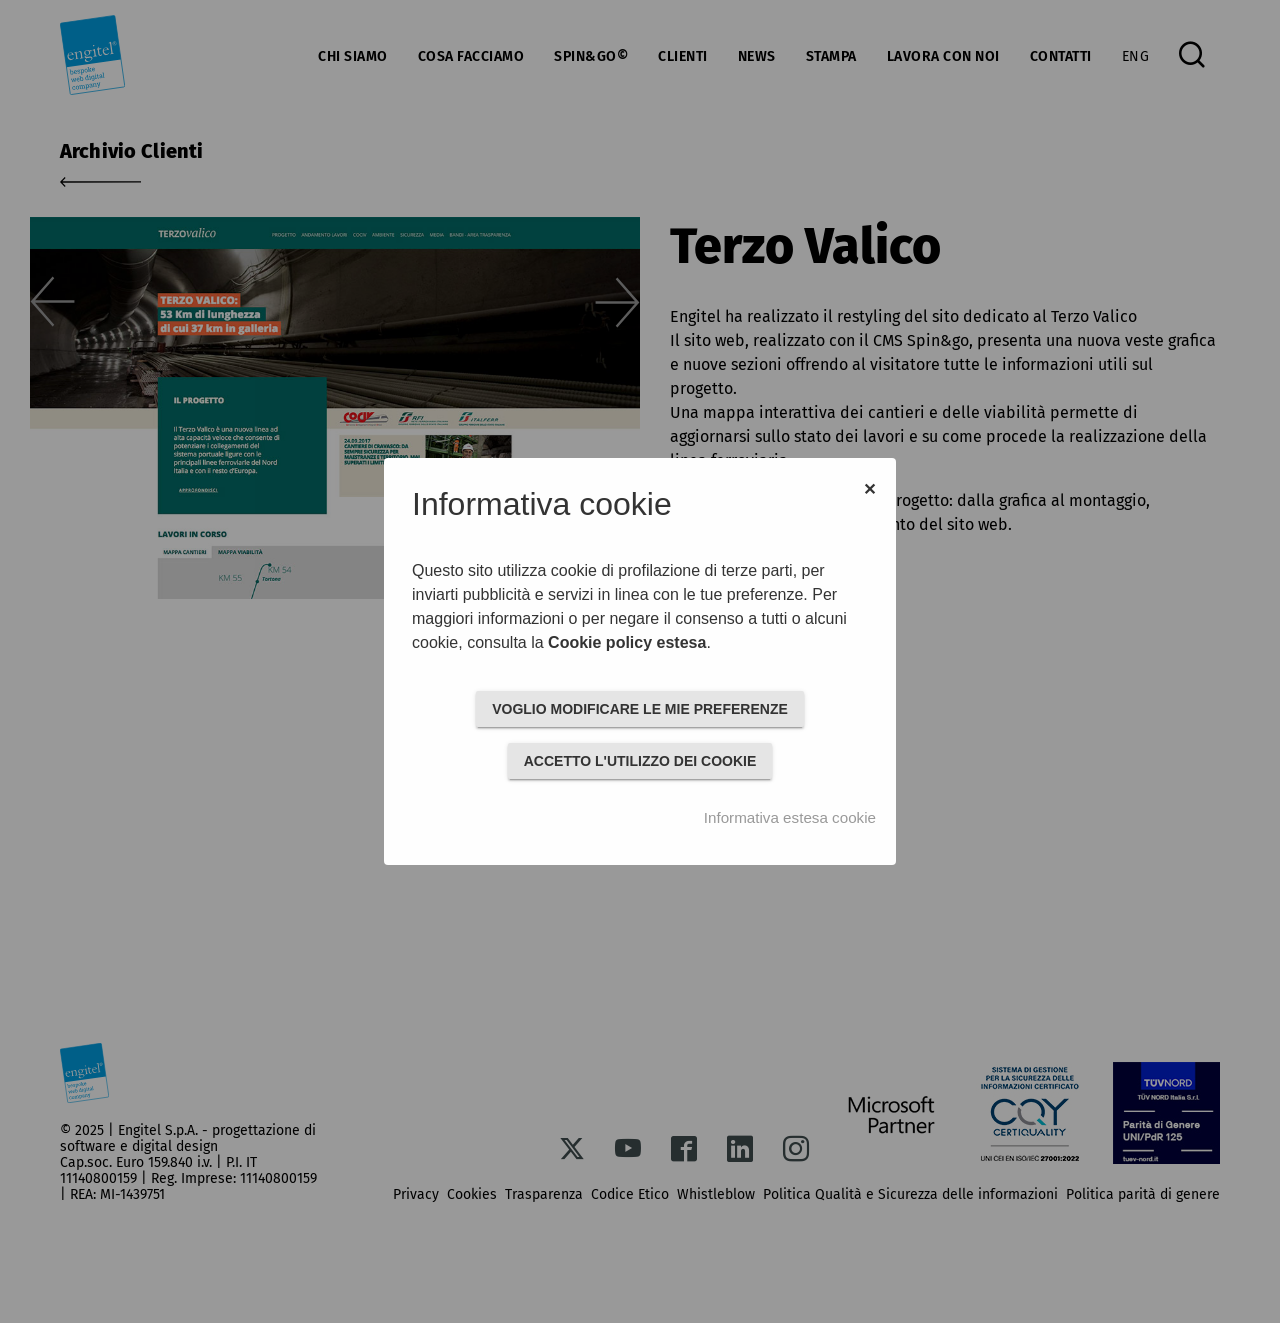  What do you see at coordinates (627, 642) in the screenshot?
I see `Cookie policy estesa` at bounding box center [627, 642].